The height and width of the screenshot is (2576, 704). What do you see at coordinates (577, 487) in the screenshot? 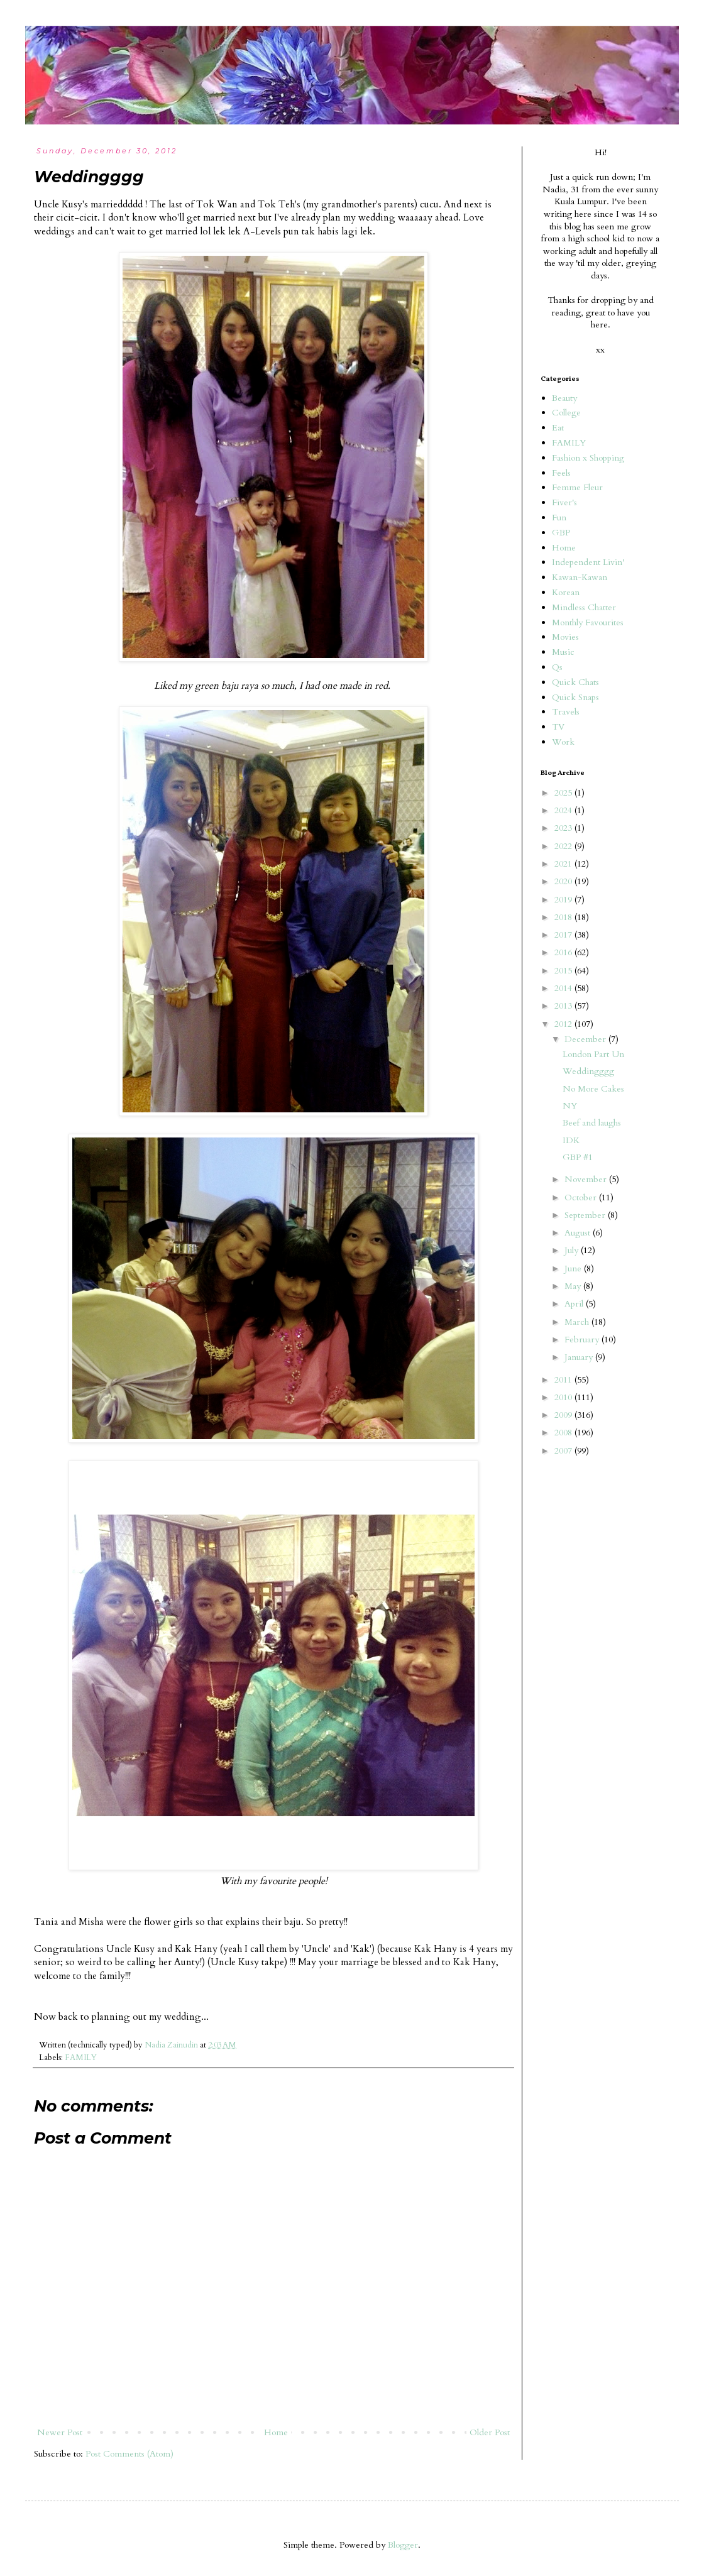
I see `Femme Fleur` at bounding box center [577, 487].